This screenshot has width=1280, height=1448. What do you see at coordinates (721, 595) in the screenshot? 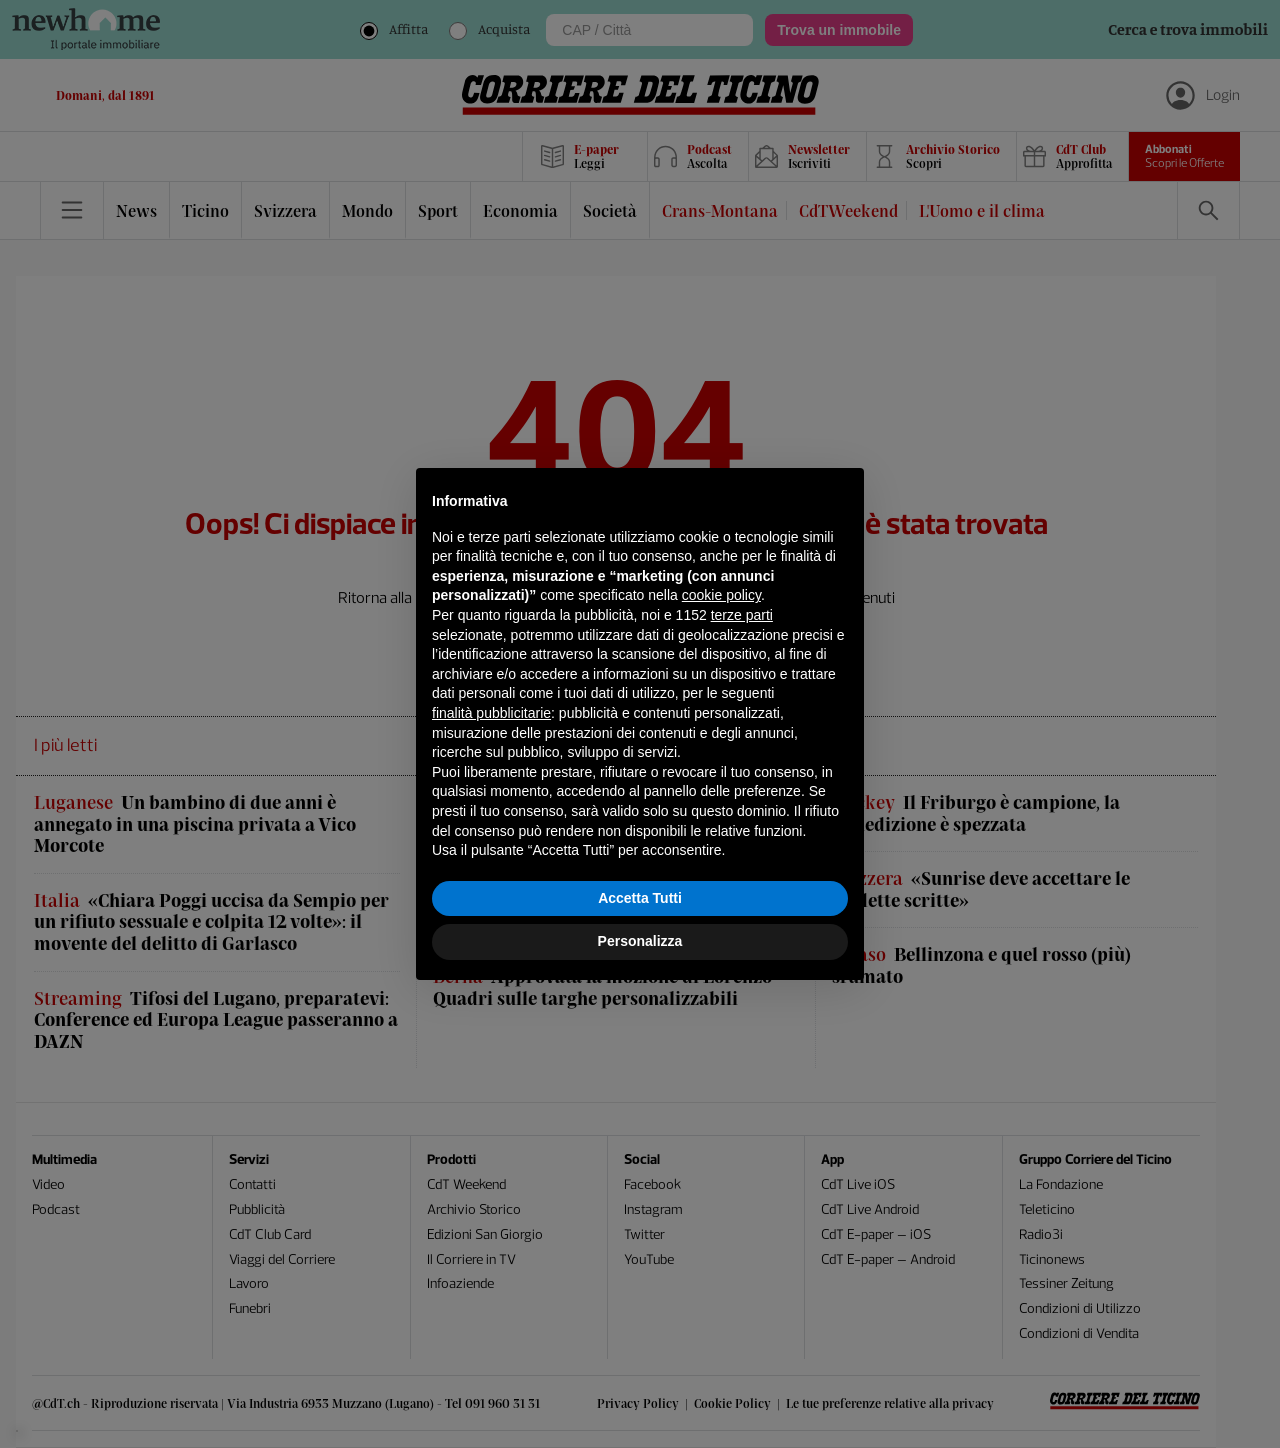
I see `cookie policy [button]` at bounding box center [721, 595].